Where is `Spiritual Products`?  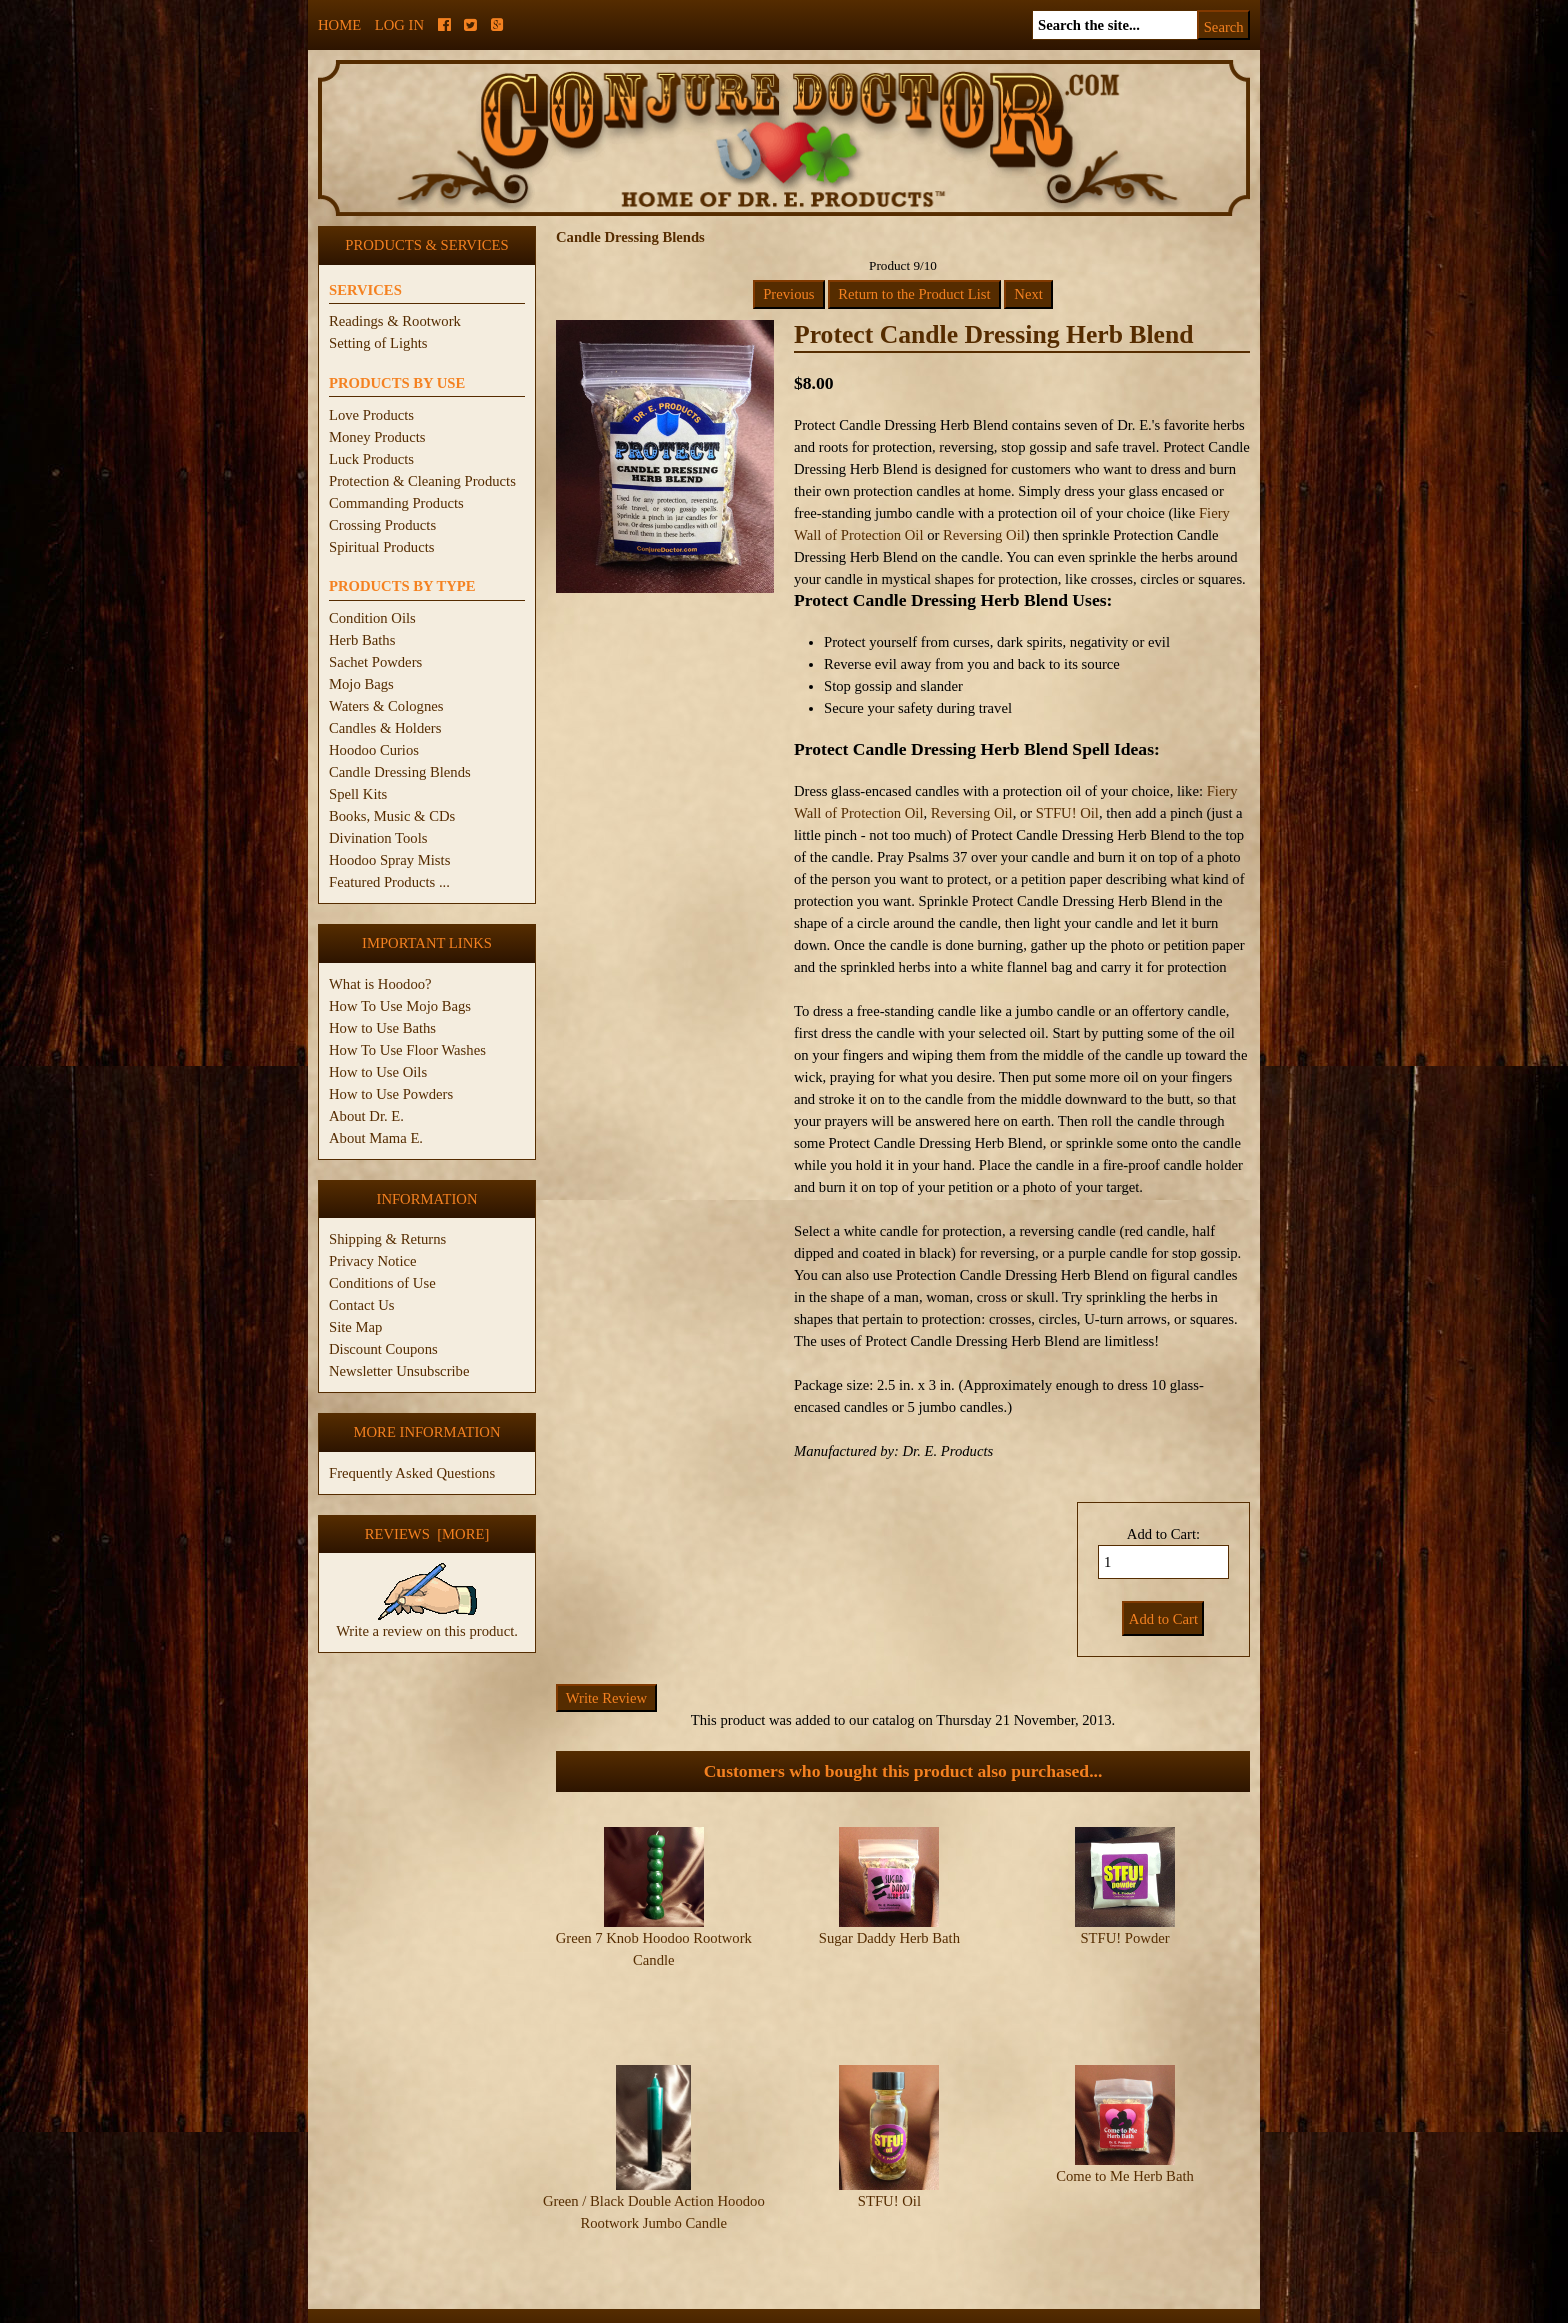
Spiritual Products is located at coordinates (381, 547).